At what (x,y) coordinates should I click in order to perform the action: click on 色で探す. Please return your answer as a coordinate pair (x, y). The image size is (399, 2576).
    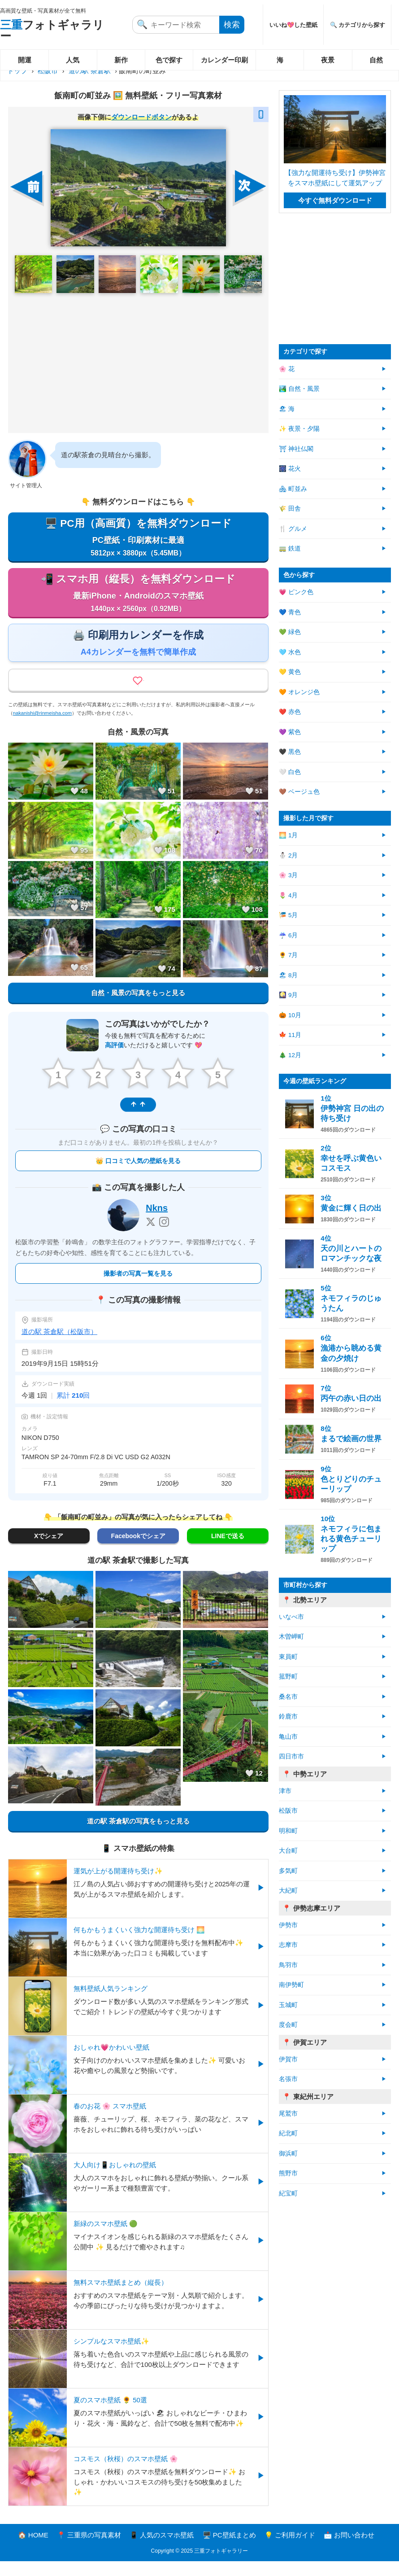
    Looking at the image, I should click on (169, 60).